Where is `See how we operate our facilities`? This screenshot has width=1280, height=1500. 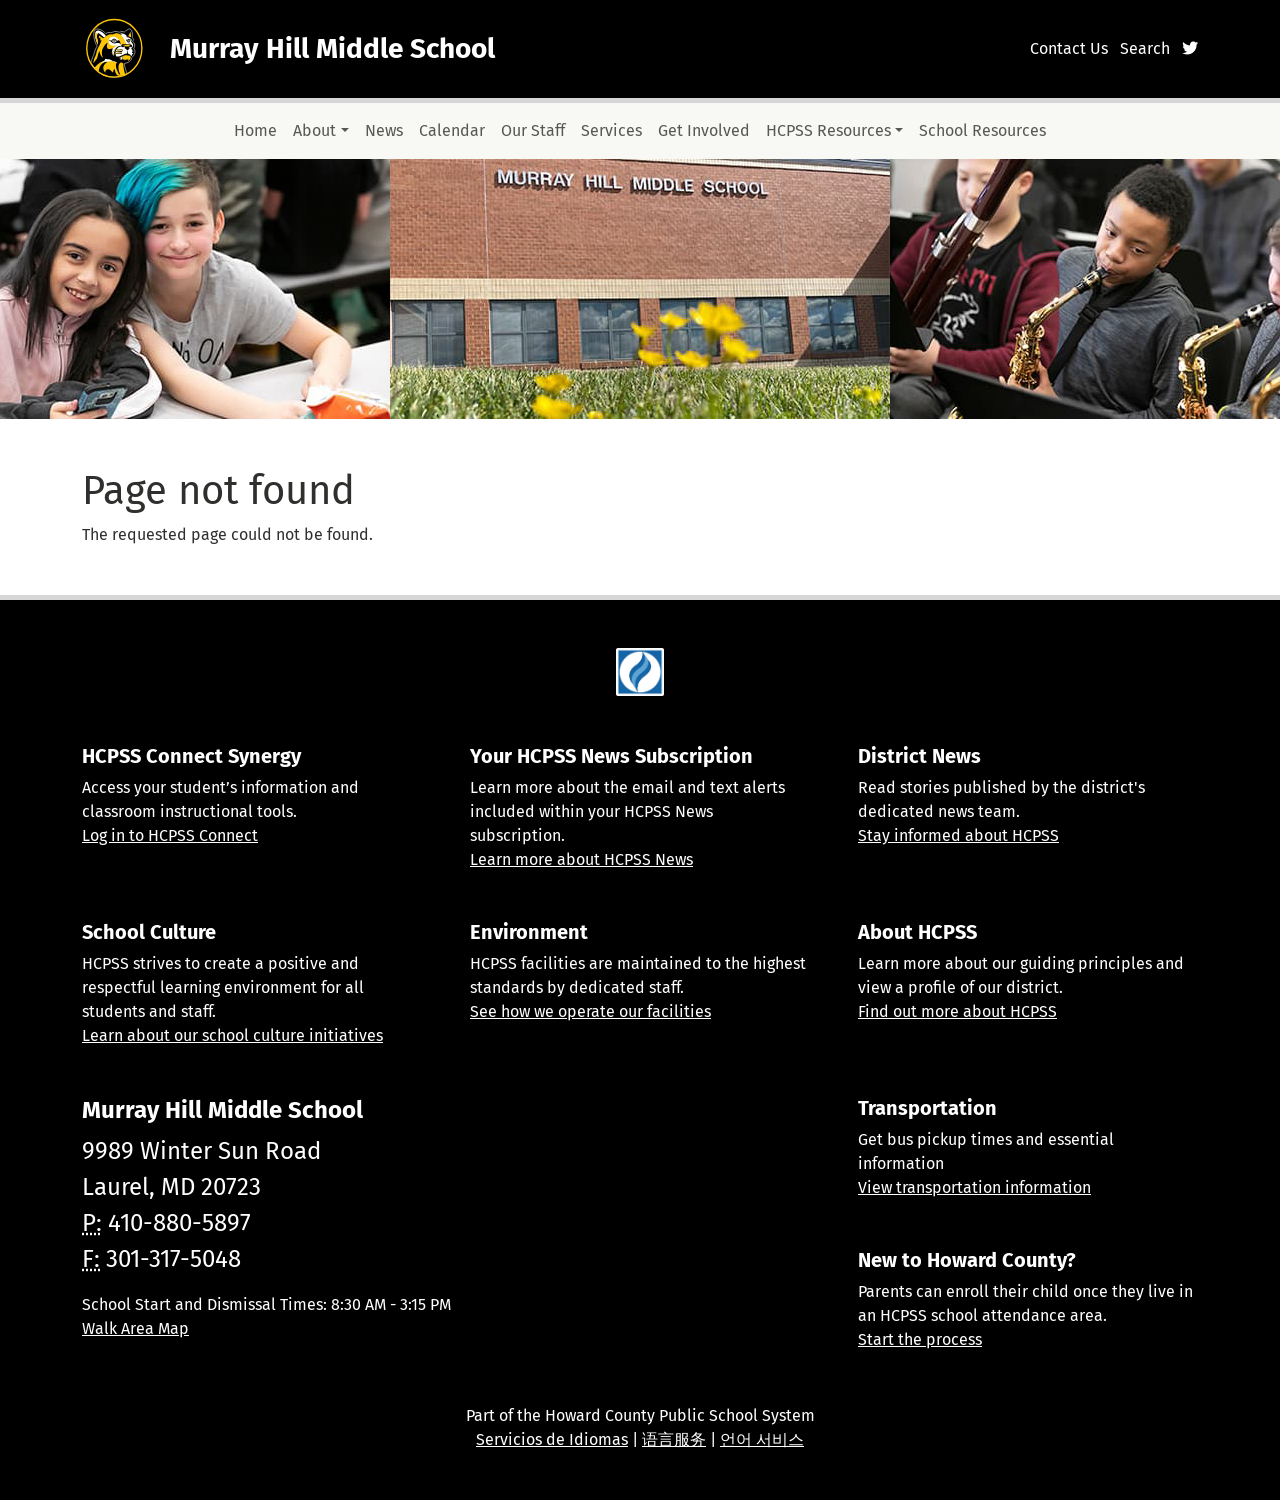 See how we operate our facilities is located at coordinates (590, 1011).